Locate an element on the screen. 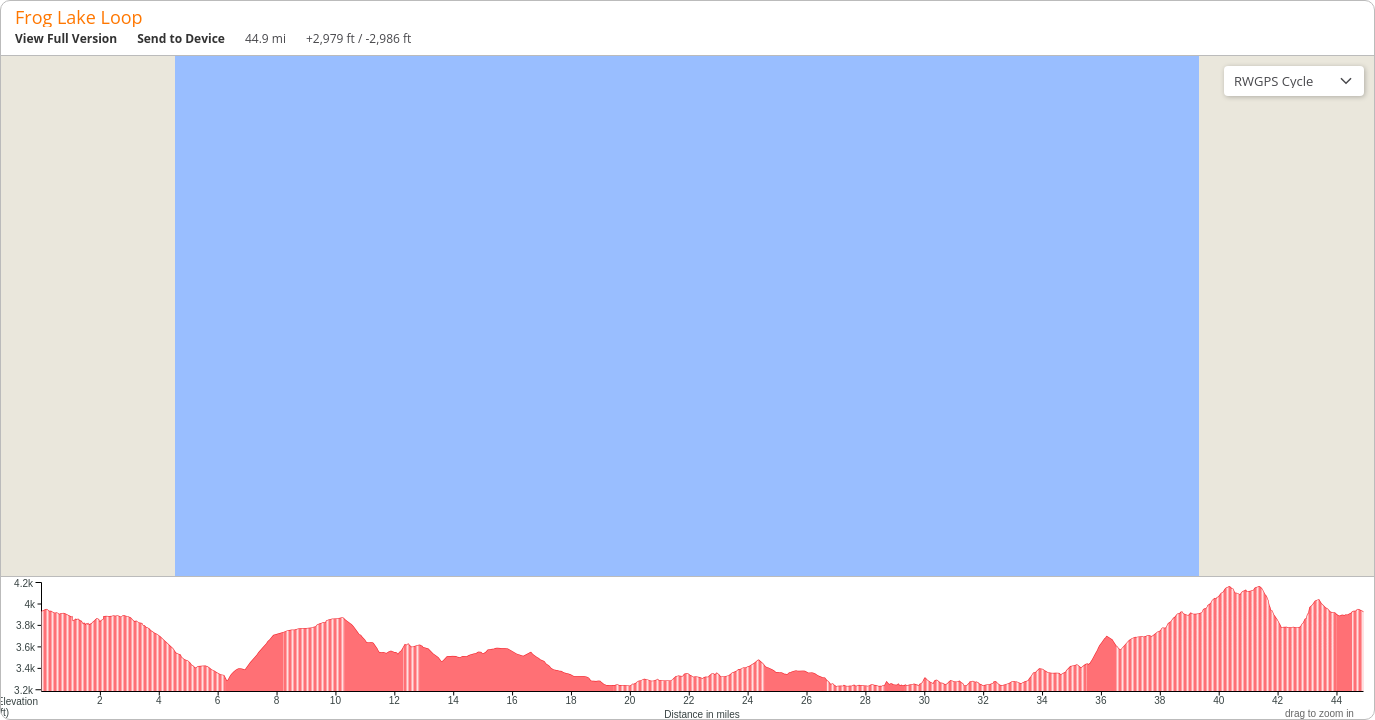  [region] is located at coordinates (687, 316).